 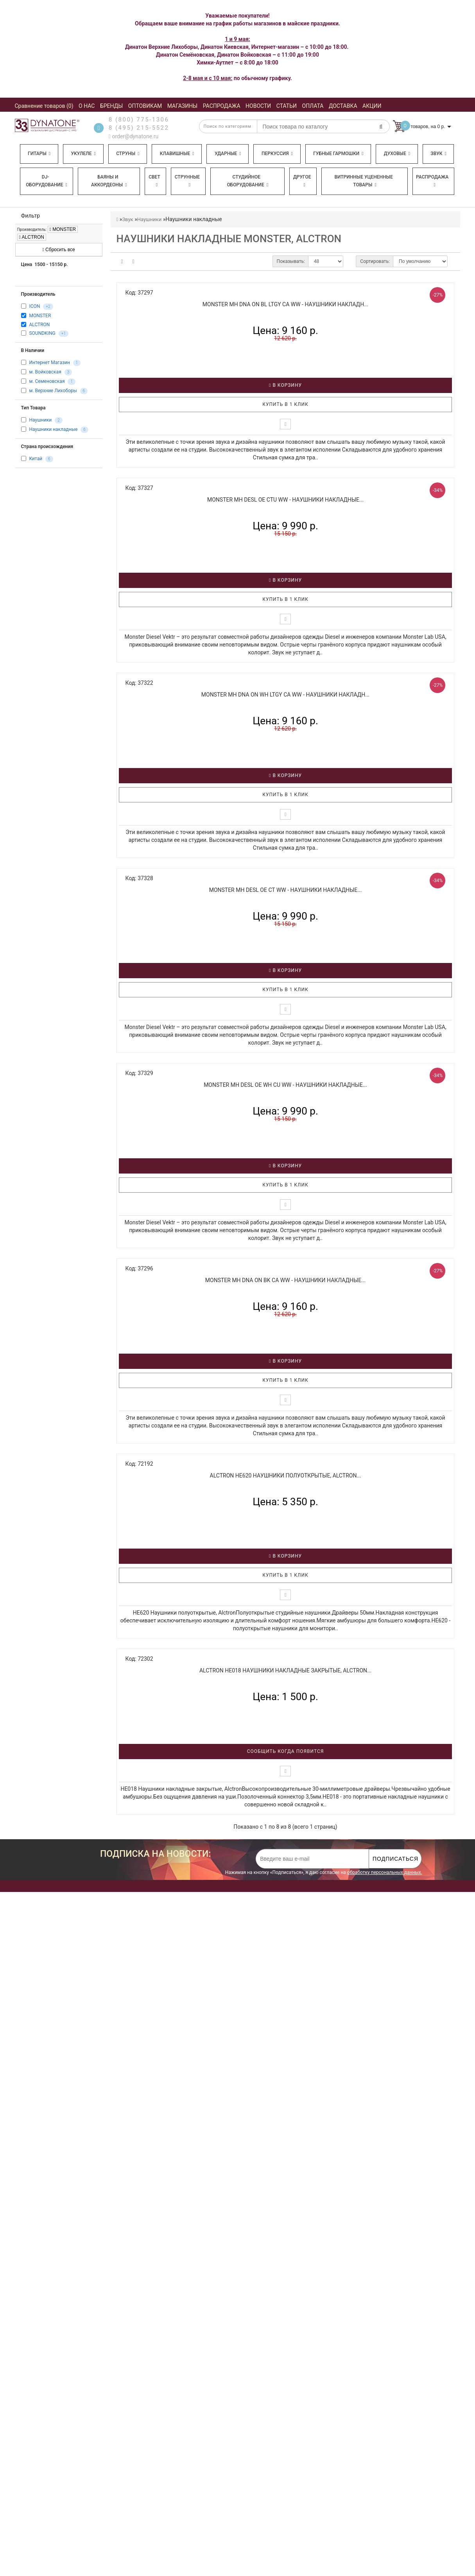 What do you see at coordinates (285, 404) in the screenshot?
I see `Купить в 1 клик` at bounding box center [285, 404].